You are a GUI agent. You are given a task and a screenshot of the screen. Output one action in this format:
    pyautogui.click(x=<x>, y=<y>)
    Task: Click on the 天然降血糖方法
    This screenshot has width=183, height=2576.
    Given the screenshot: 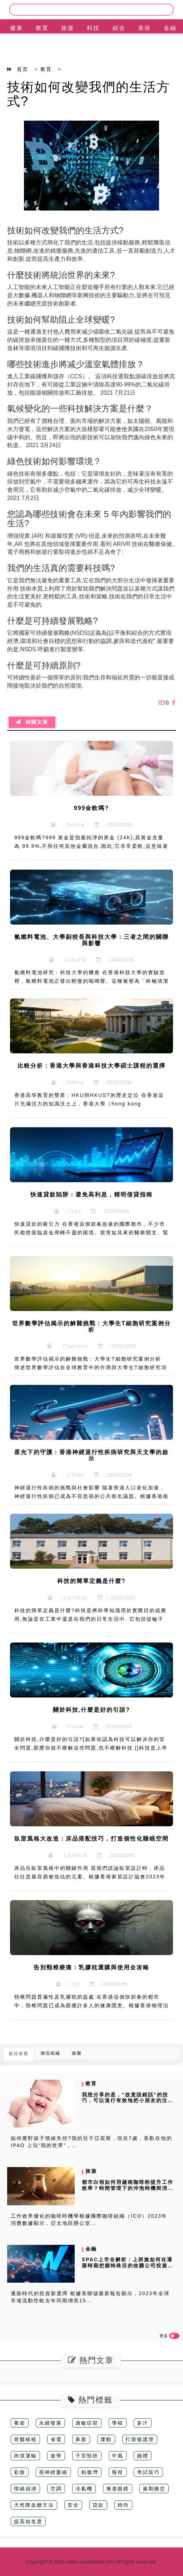 What is the action you would take?
    pyautogui.click(x=34, y=2505)
    